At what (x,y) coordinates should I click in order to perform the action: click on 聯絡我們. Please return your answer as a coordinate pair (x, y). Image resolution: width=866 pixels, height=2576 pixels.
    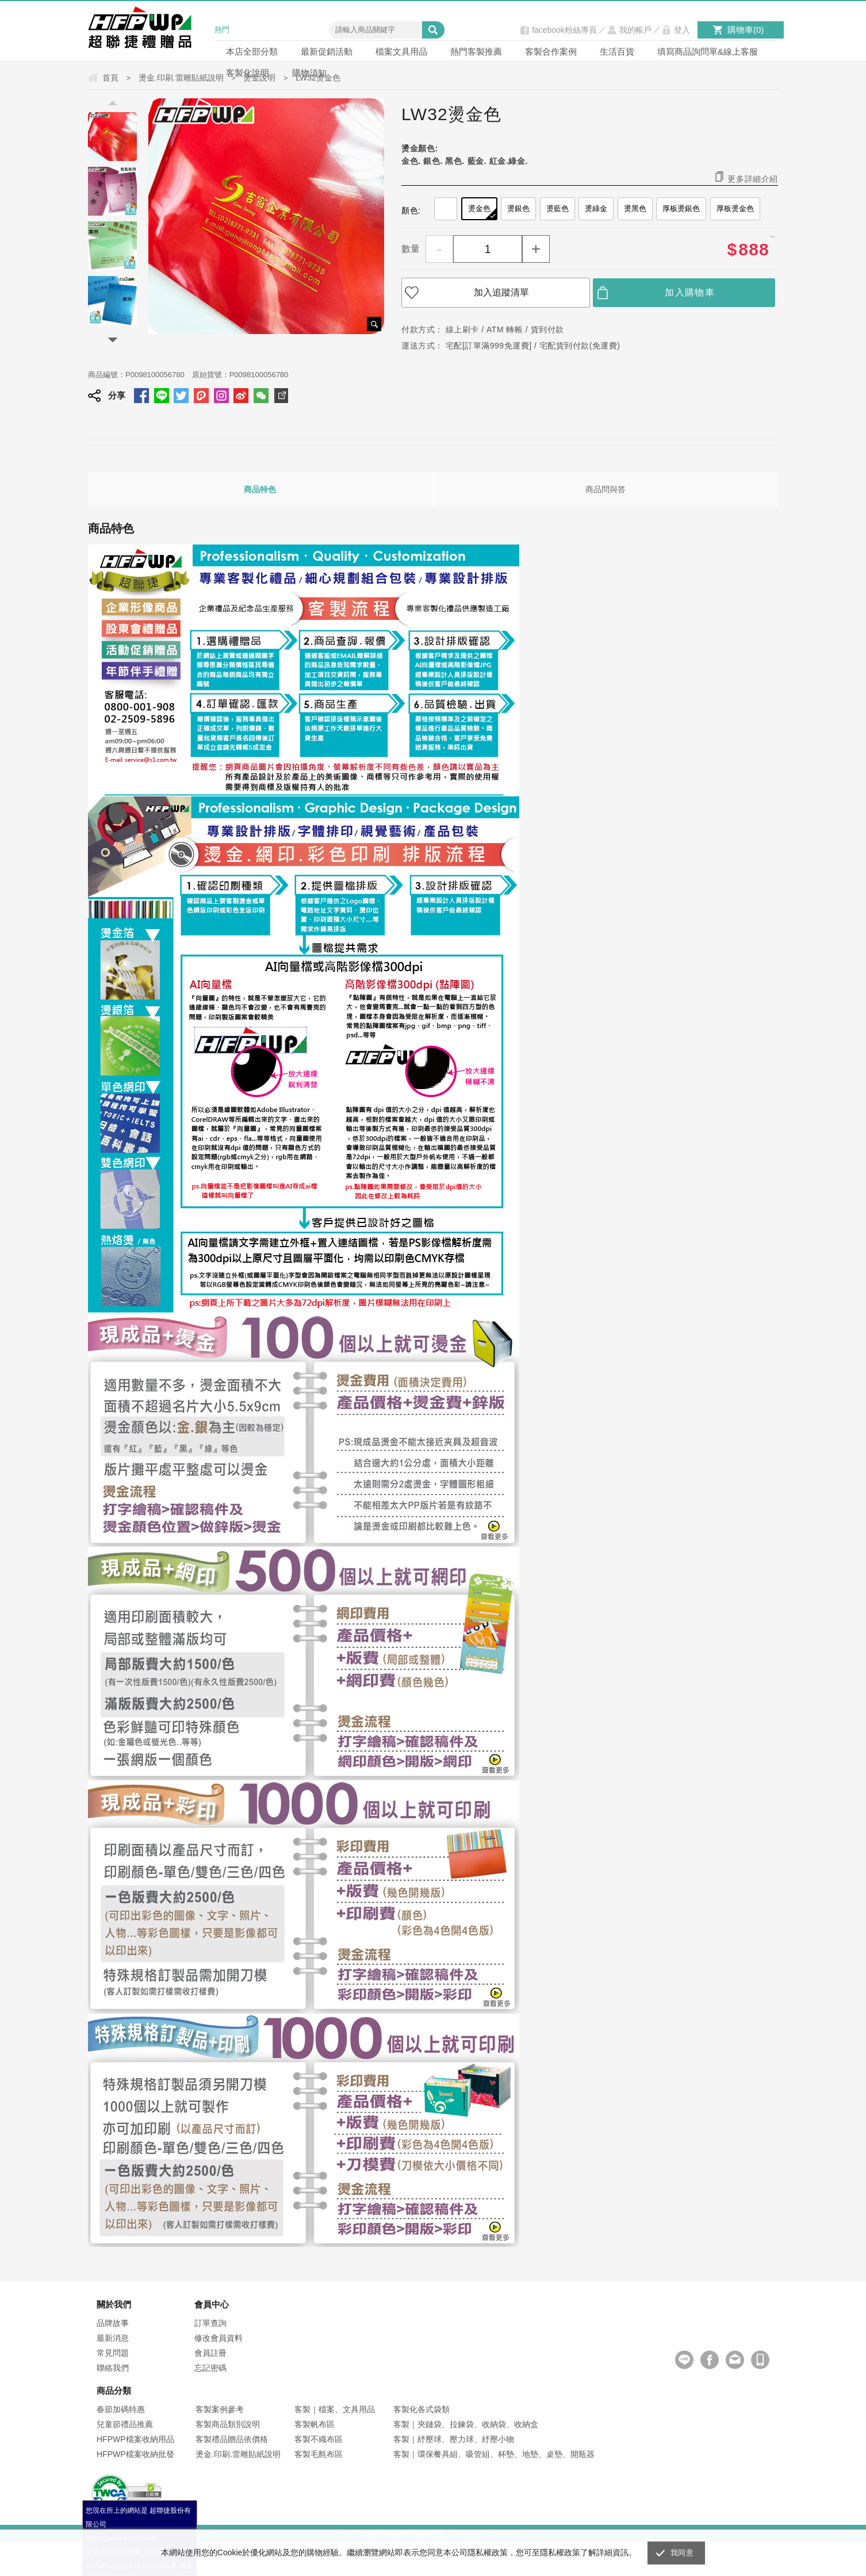
    Looking at the image, I should click on (113, 2367).